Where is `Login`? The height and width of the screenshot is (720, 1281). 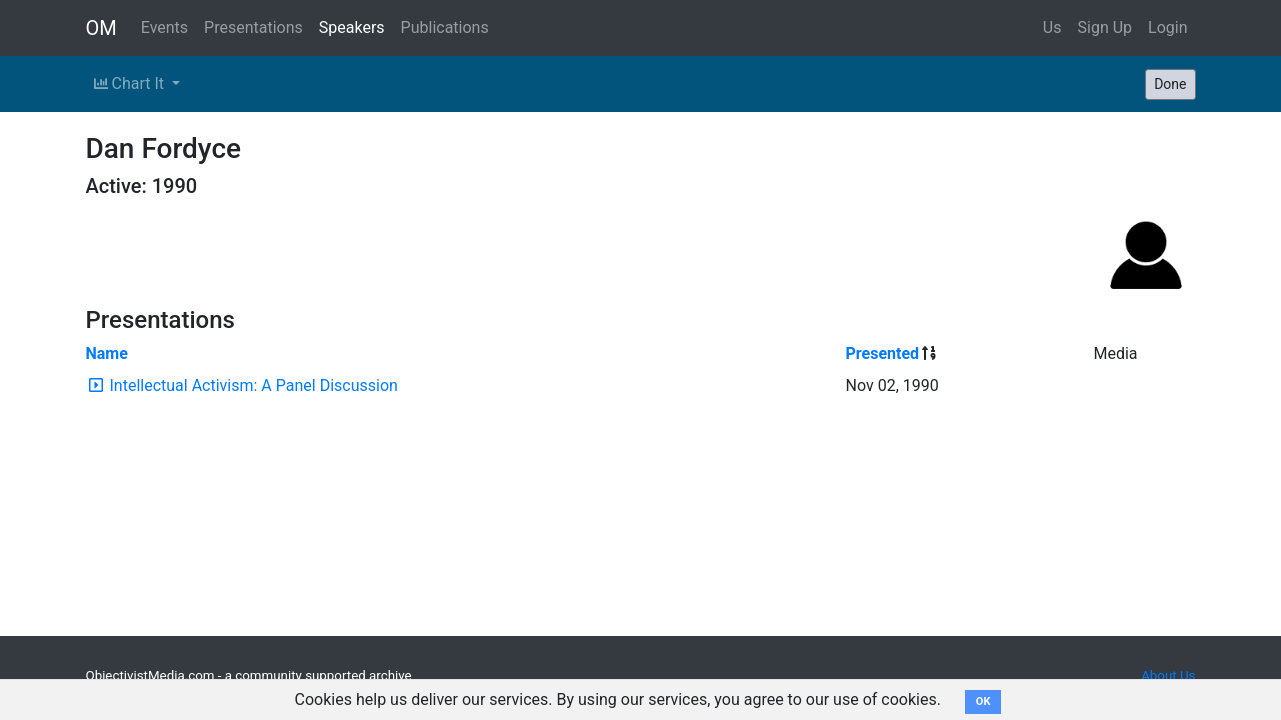 Login is located at coordinates (1167, 27).